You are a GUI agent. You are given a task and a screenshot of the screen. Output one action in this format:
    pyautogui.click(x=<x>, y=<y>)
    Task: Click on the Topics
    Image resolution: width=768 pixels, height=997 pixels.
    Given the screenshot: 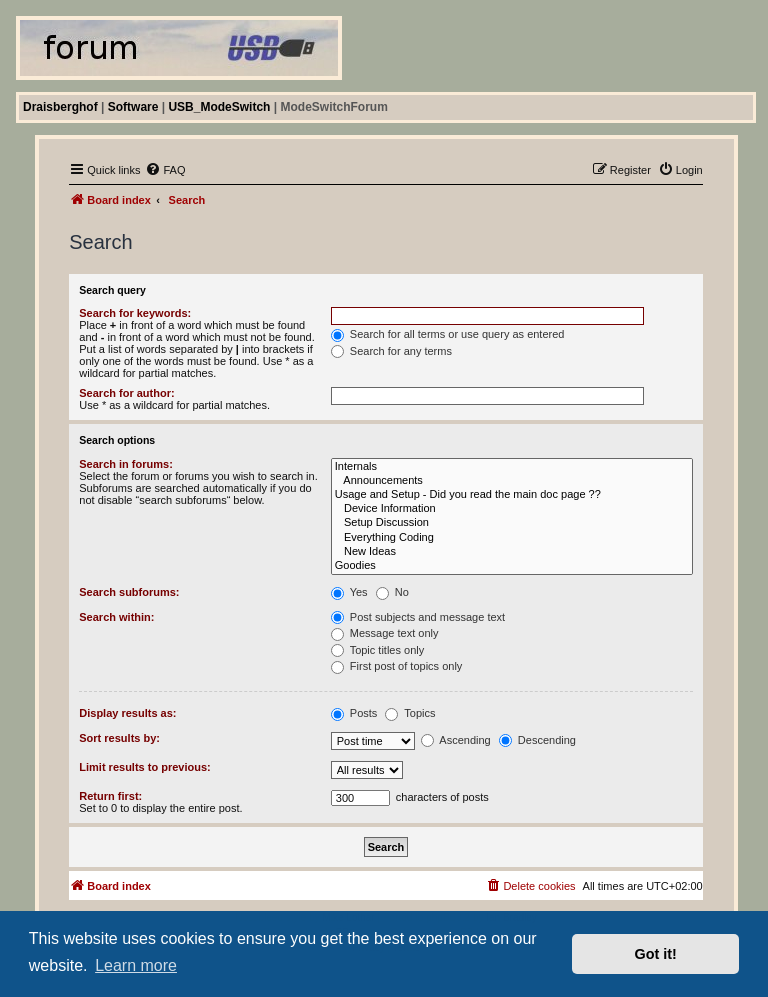 What is the action you would take?
    pyautogui.click(x=410, y=713)
    